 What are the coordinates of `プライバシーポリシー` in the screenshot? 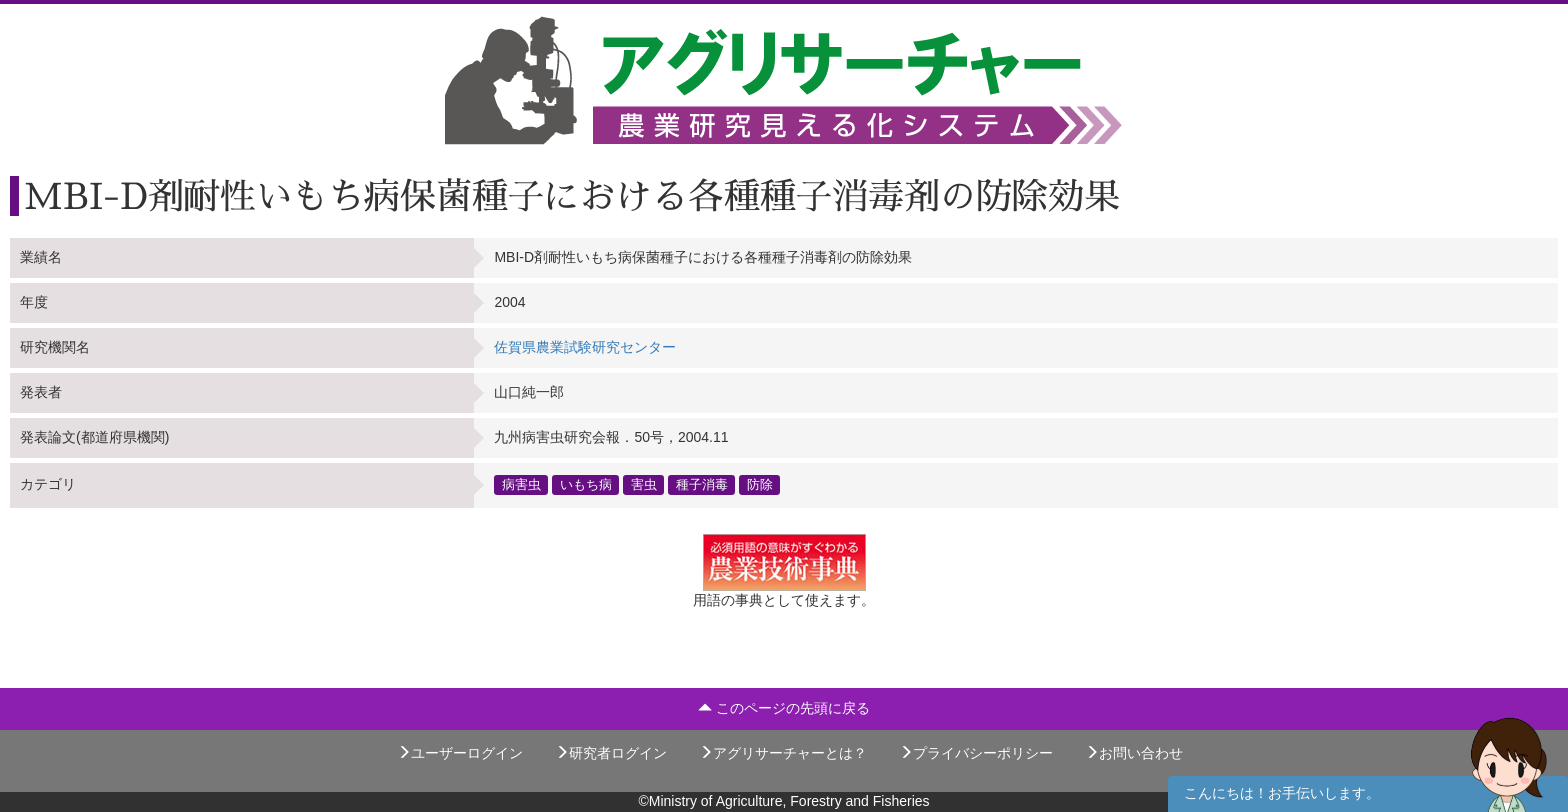 It's located at (976, 753).